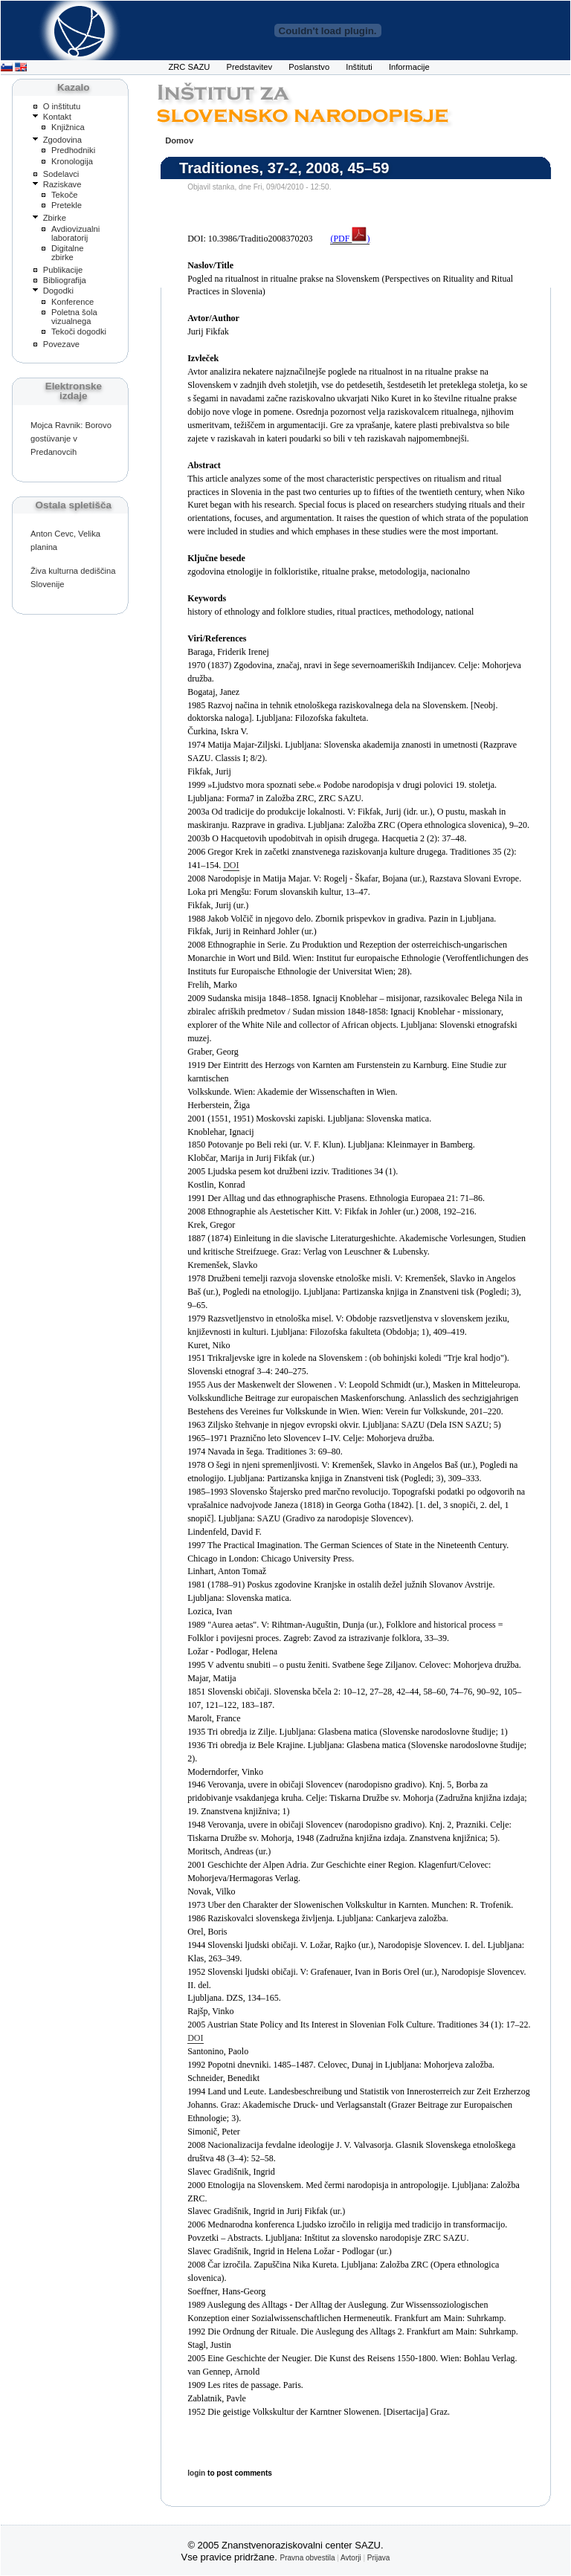  Describe the element at coordinates (67, 253) in the screenshot. I see `Digitalne zbirke` at that location.